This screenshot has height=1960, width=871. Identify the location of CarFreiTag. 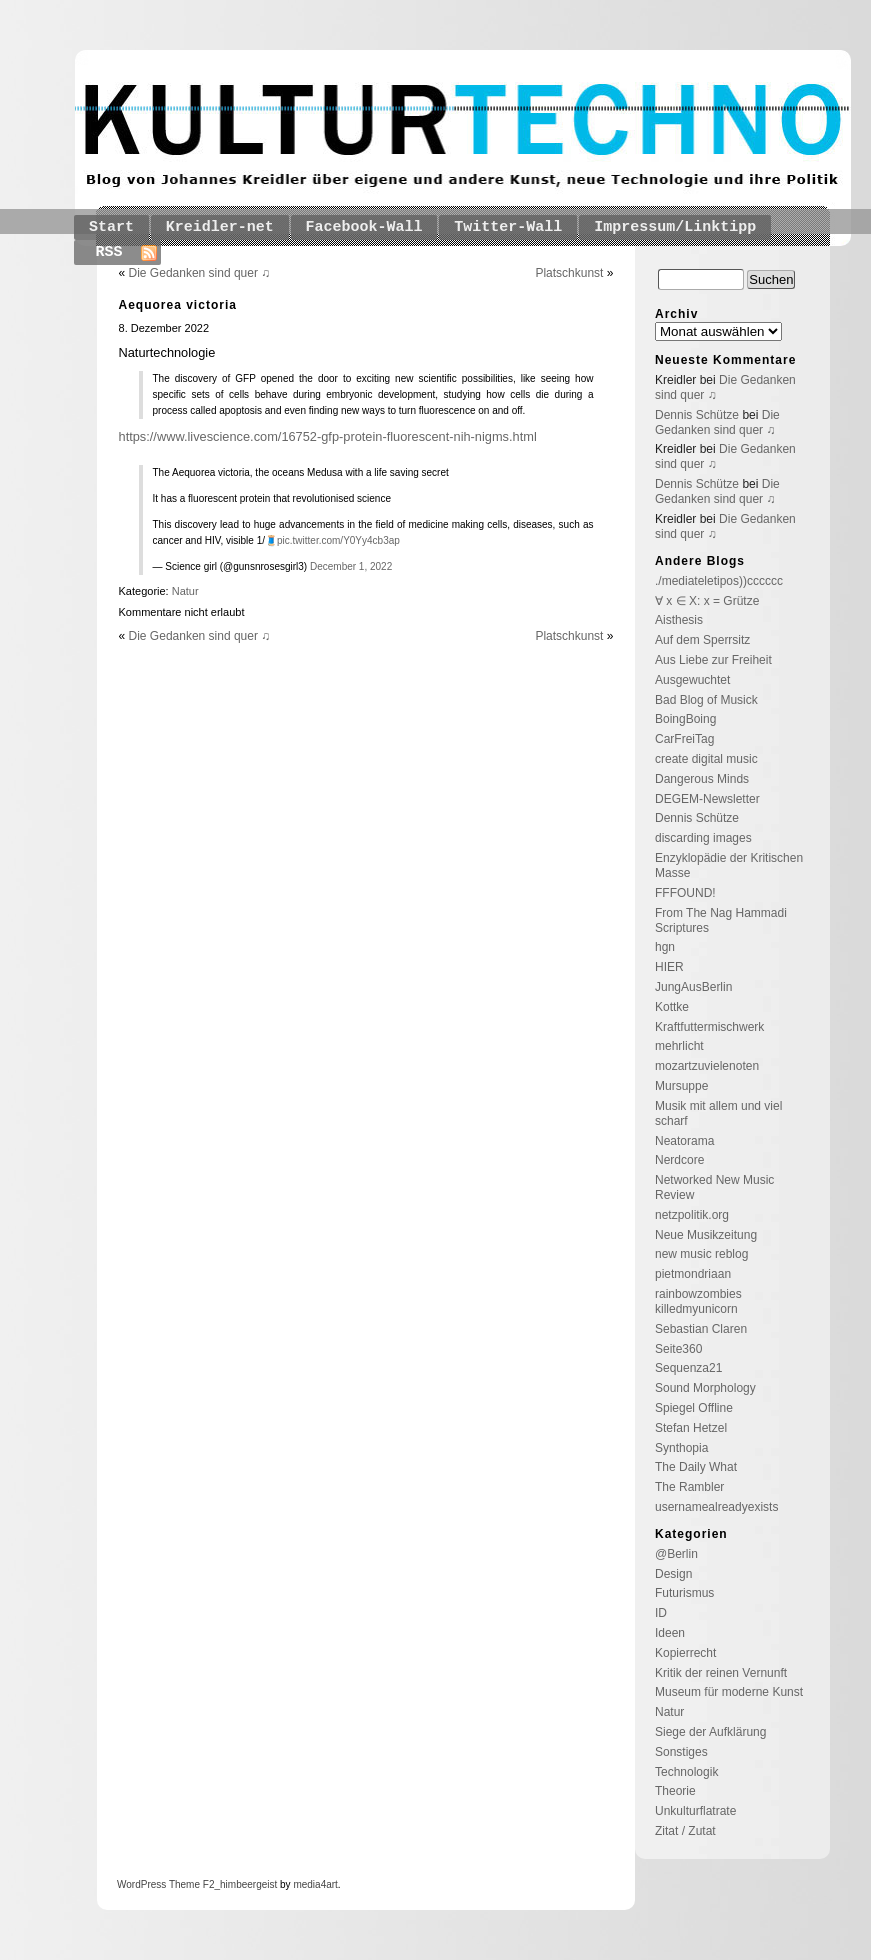
(684, 739).